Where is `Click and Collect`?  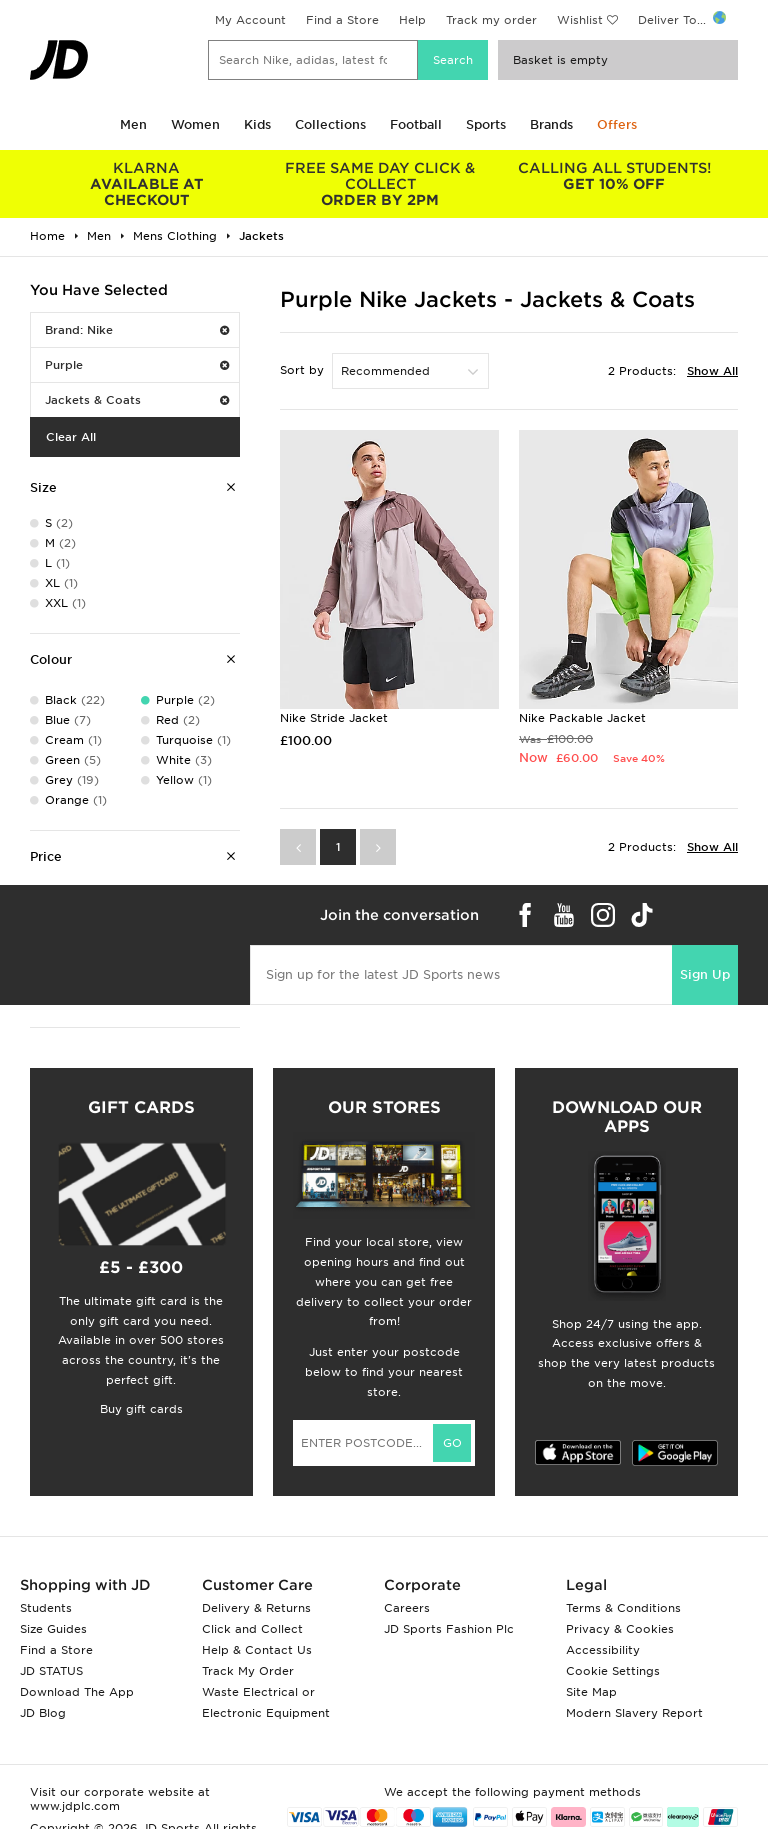
Click and Collect is located at coordinates (252, 1629).